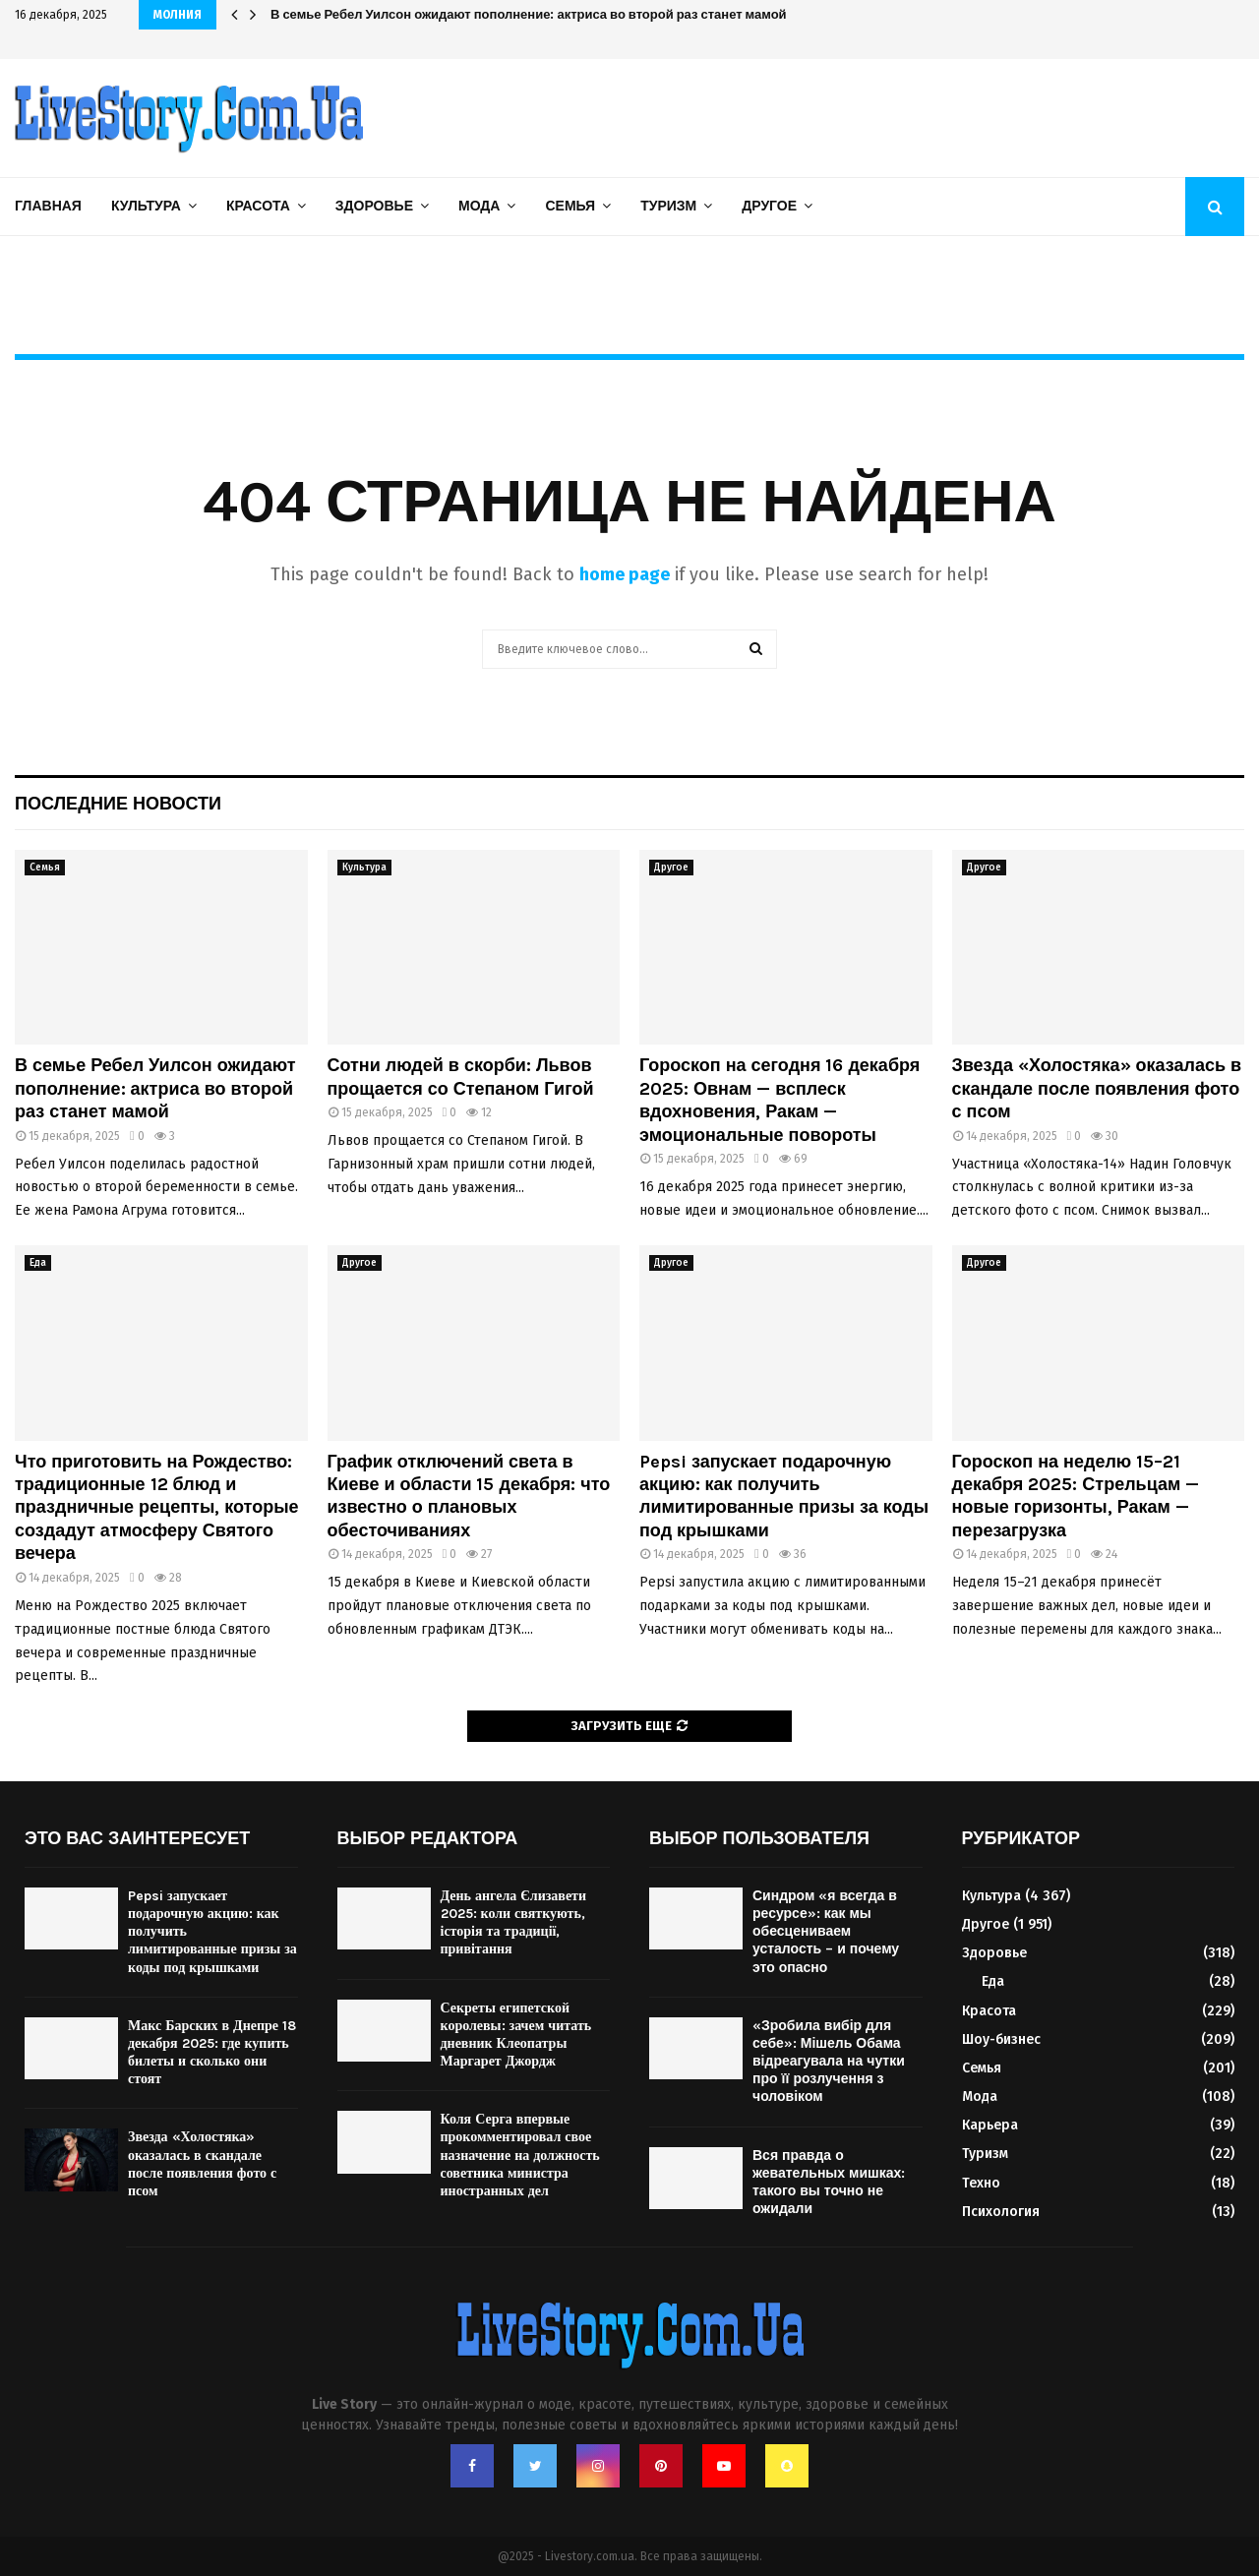  What do you see at coordinates (668, 206) in the screenshot?
I see `Туризм` at bounding box center [668, 206].